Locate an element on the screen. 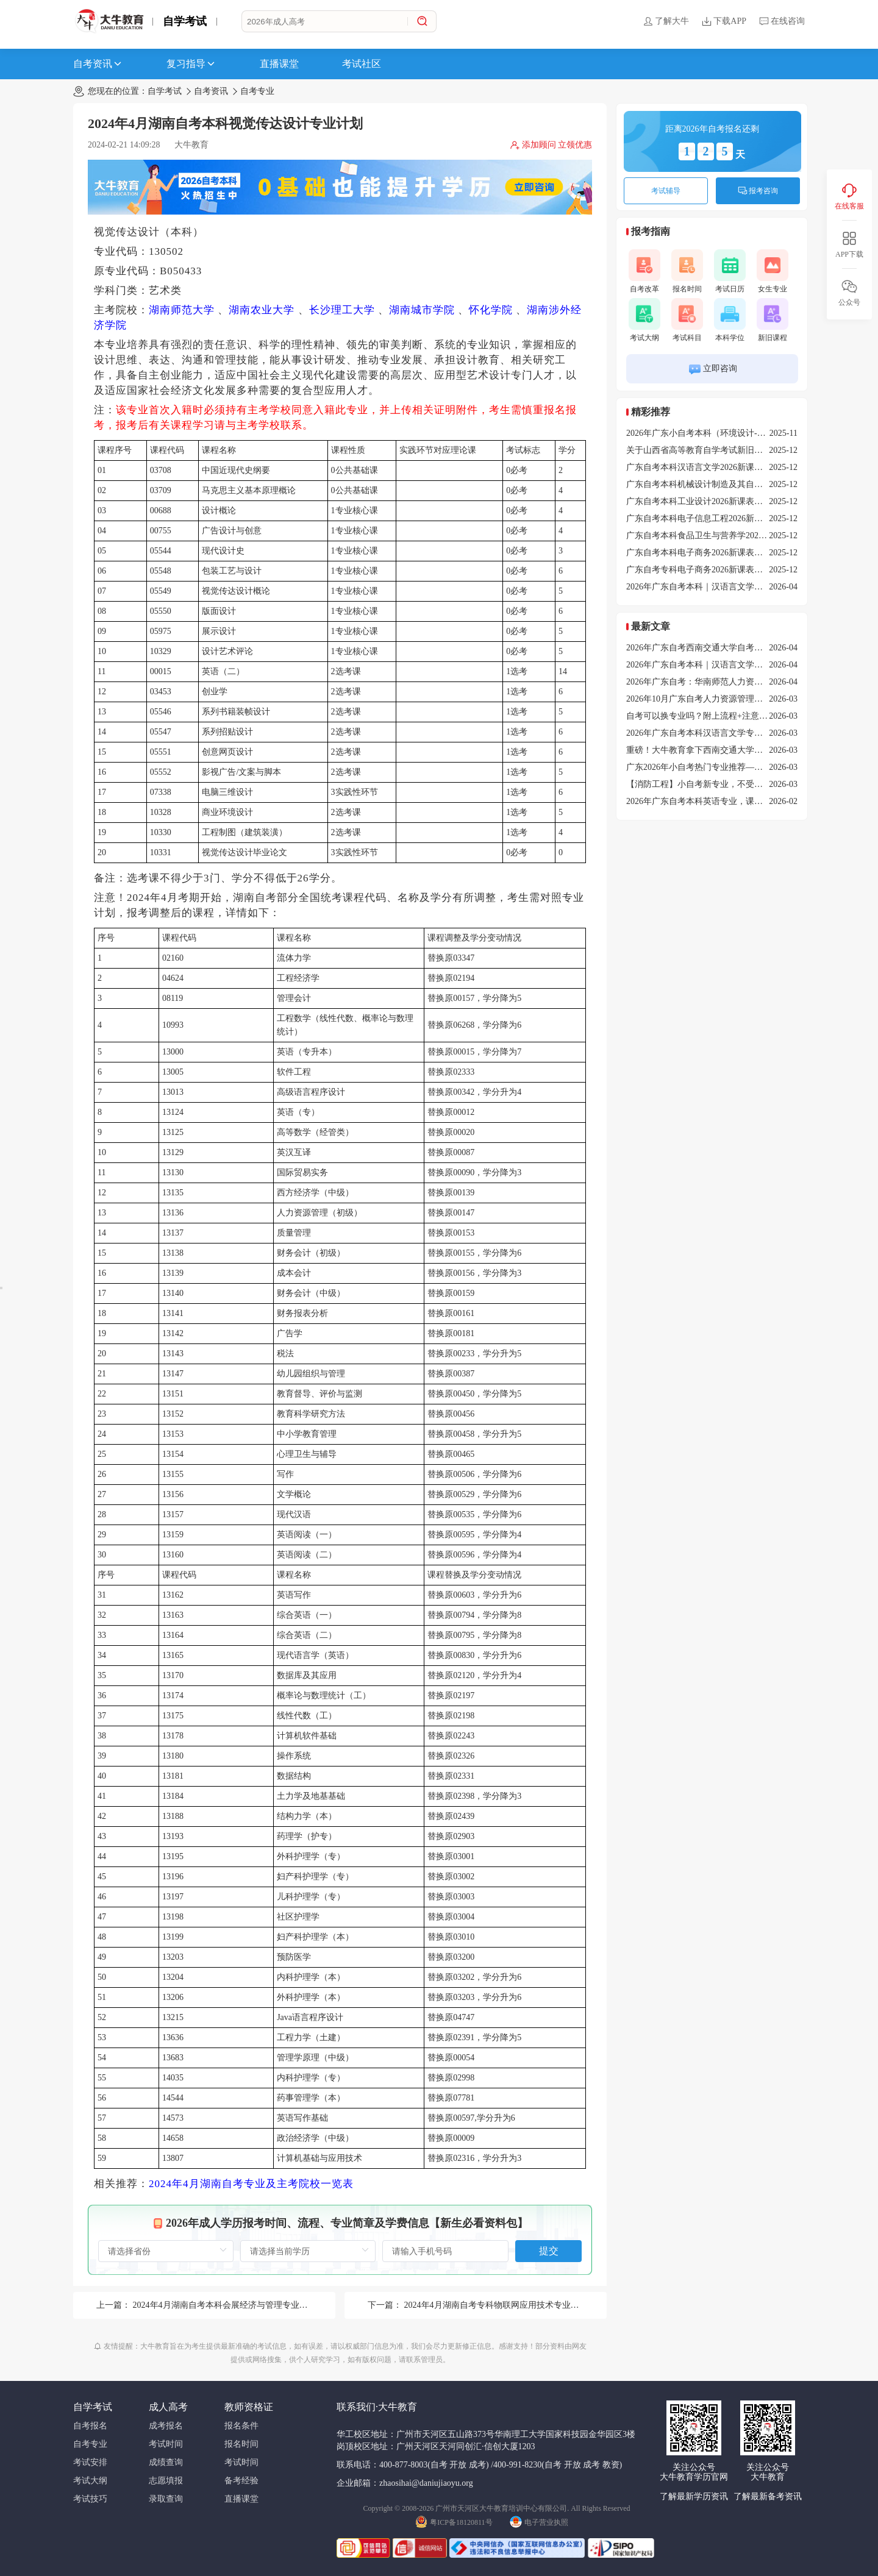 The width and height of the screenshot is (878, 2576). 提交 is located at coordinates (549, 2251).